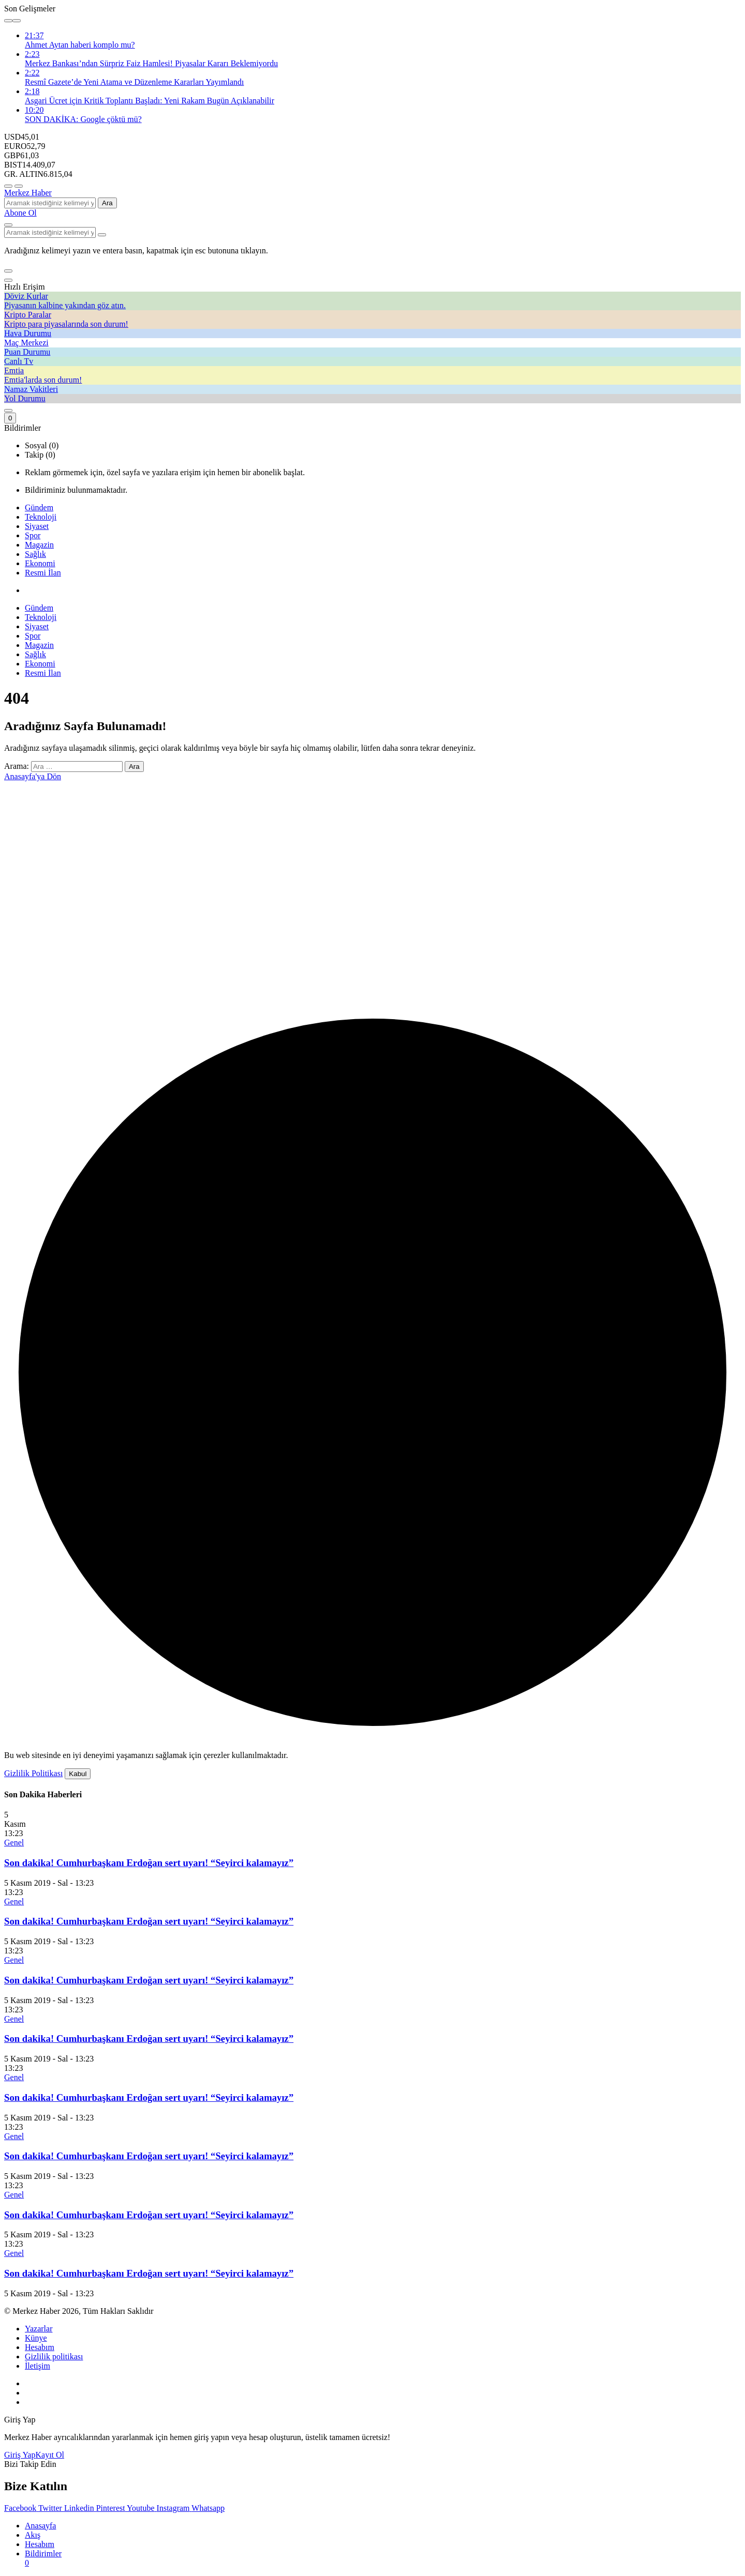  I want to click on [Facebook'da Beğen], so click(21, 2508).